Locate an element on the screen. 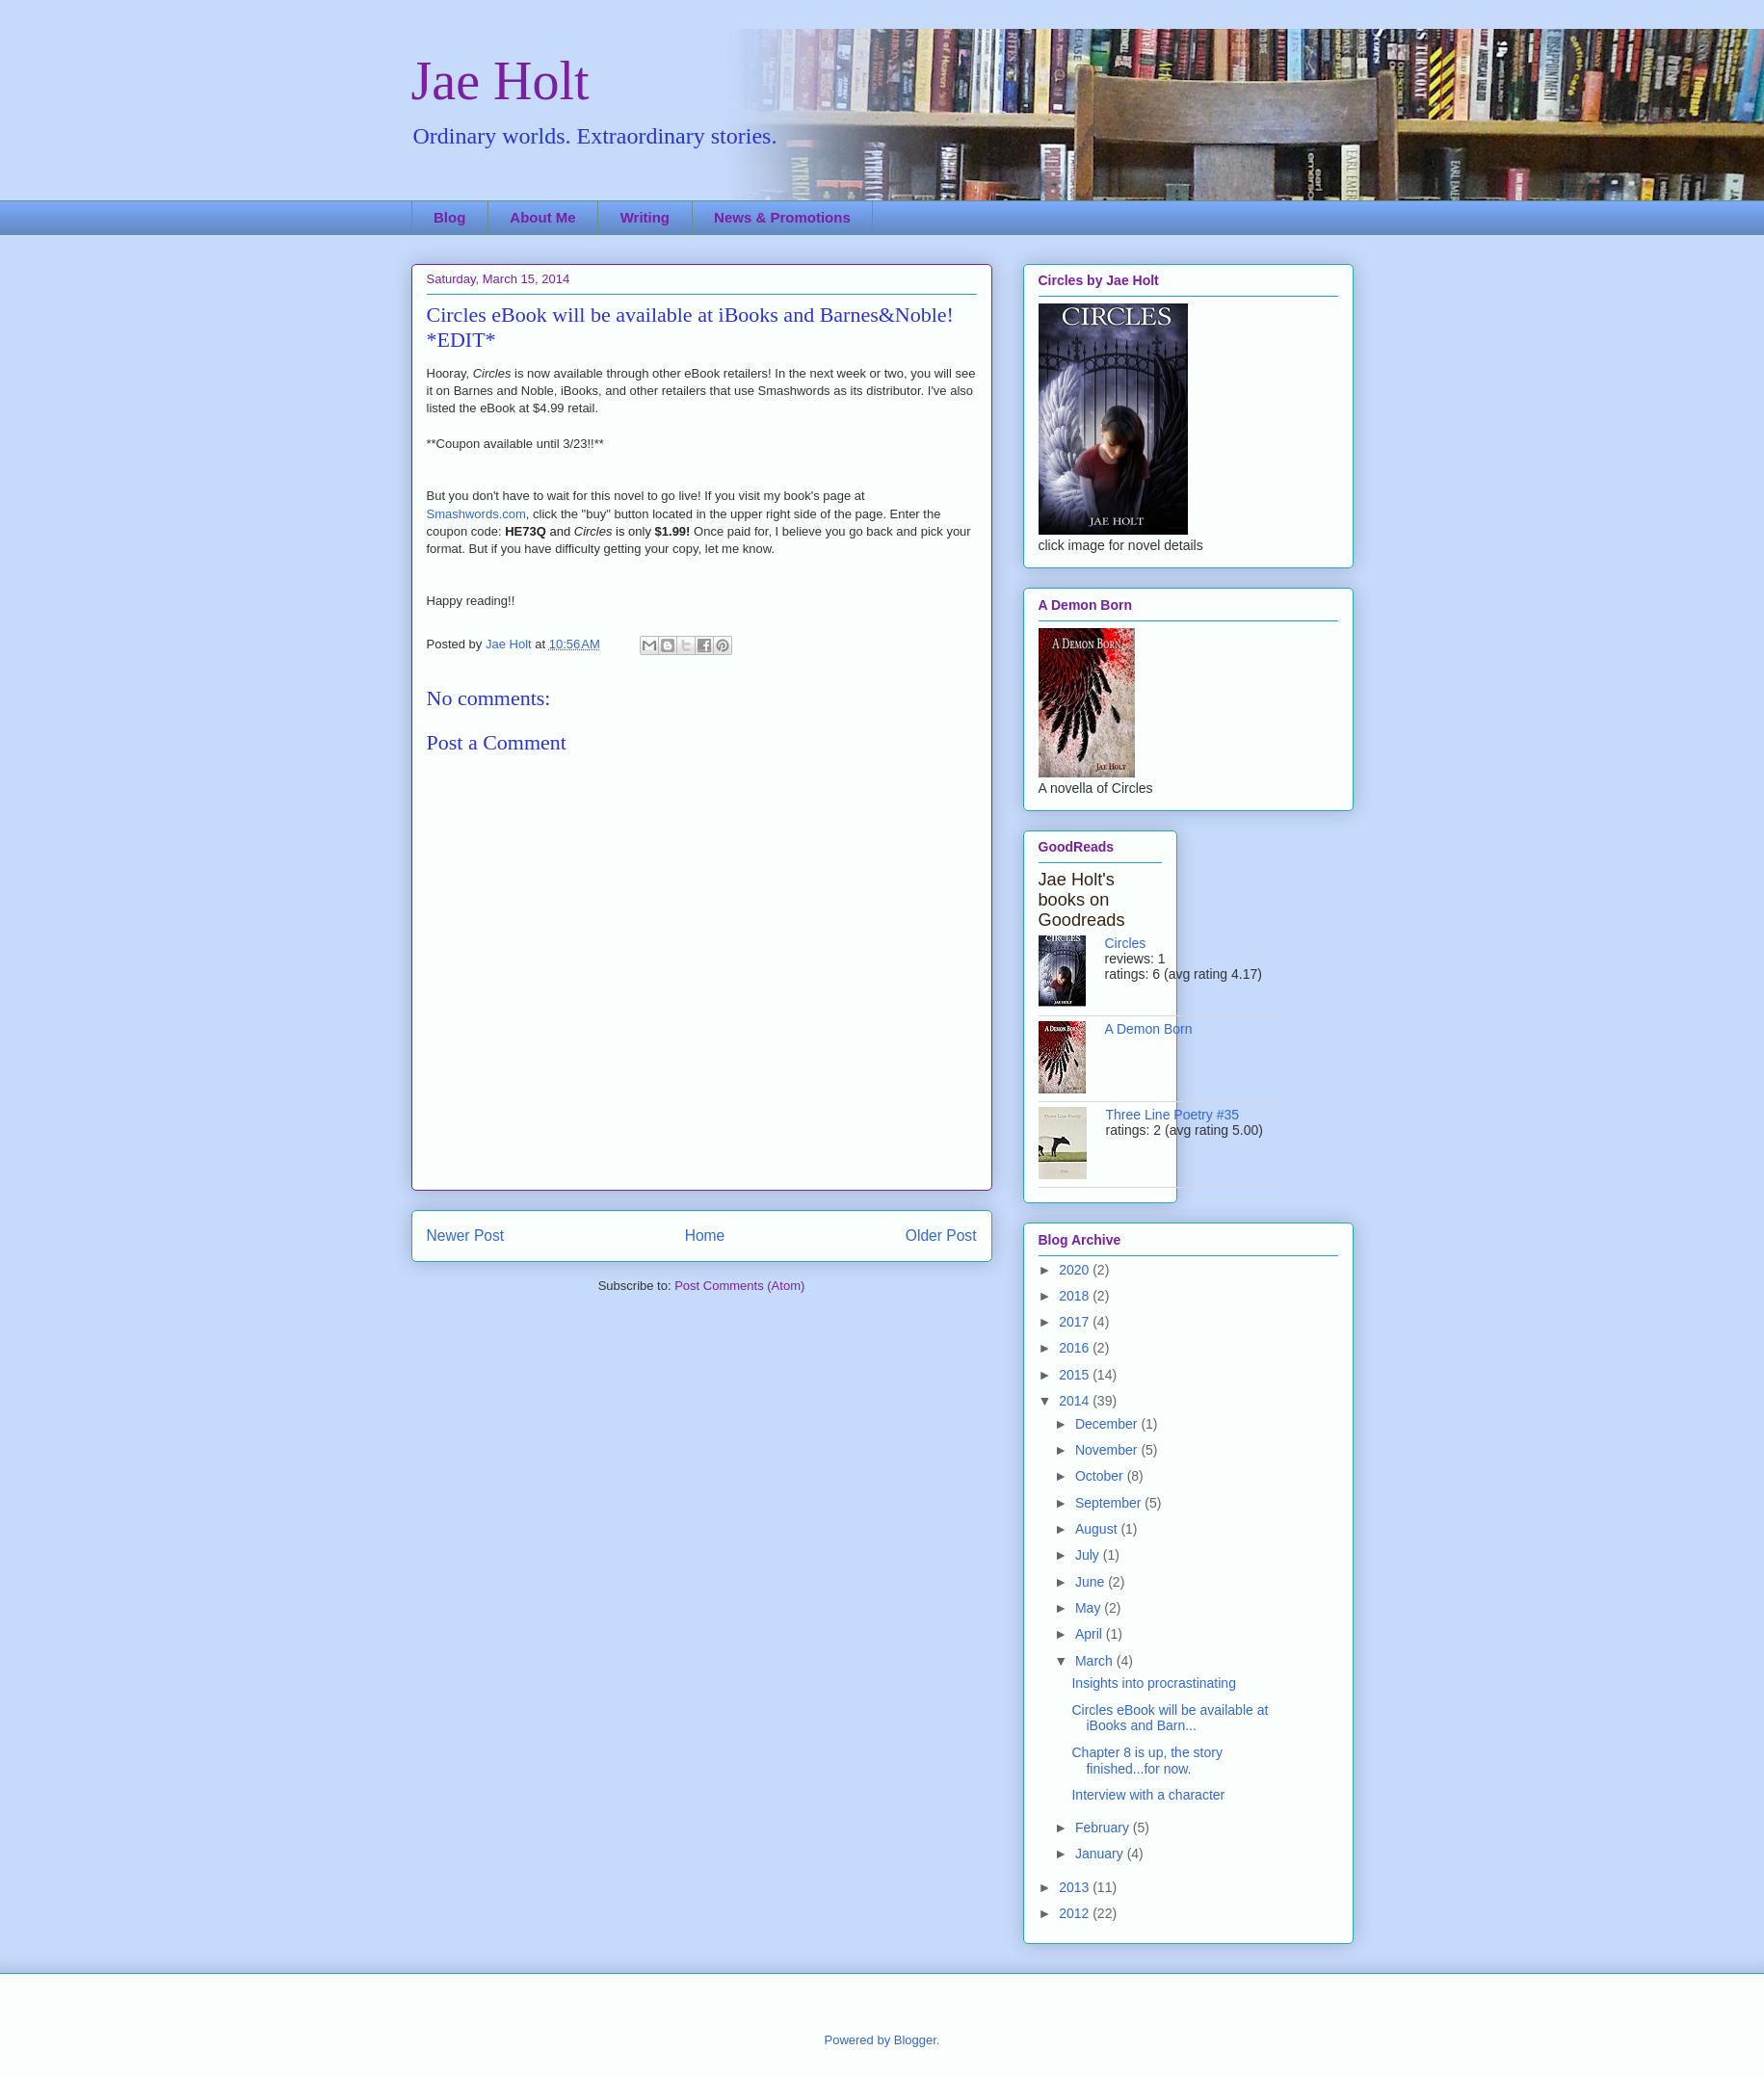 The image size is (1764, 2078). Blogger is located at coordinates (915, 2040).